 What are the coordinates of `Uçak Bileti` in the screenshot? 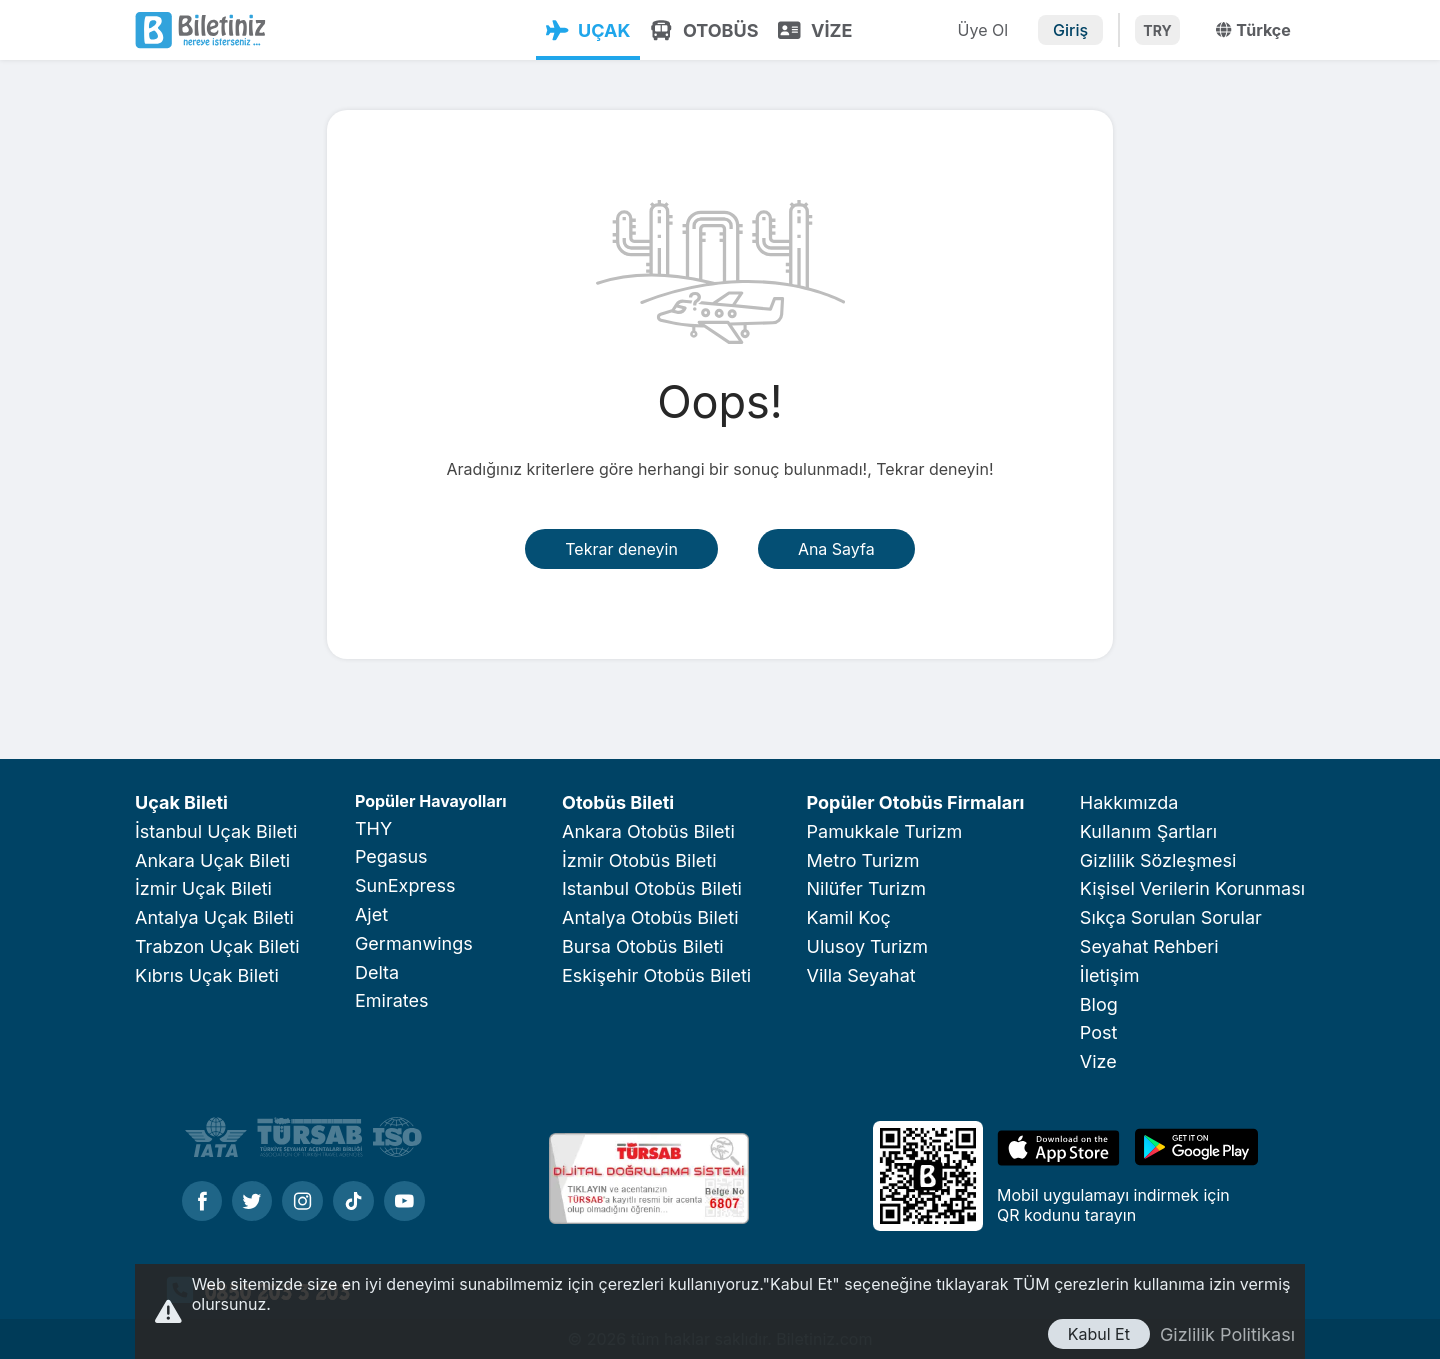 It's located at (181, 802).